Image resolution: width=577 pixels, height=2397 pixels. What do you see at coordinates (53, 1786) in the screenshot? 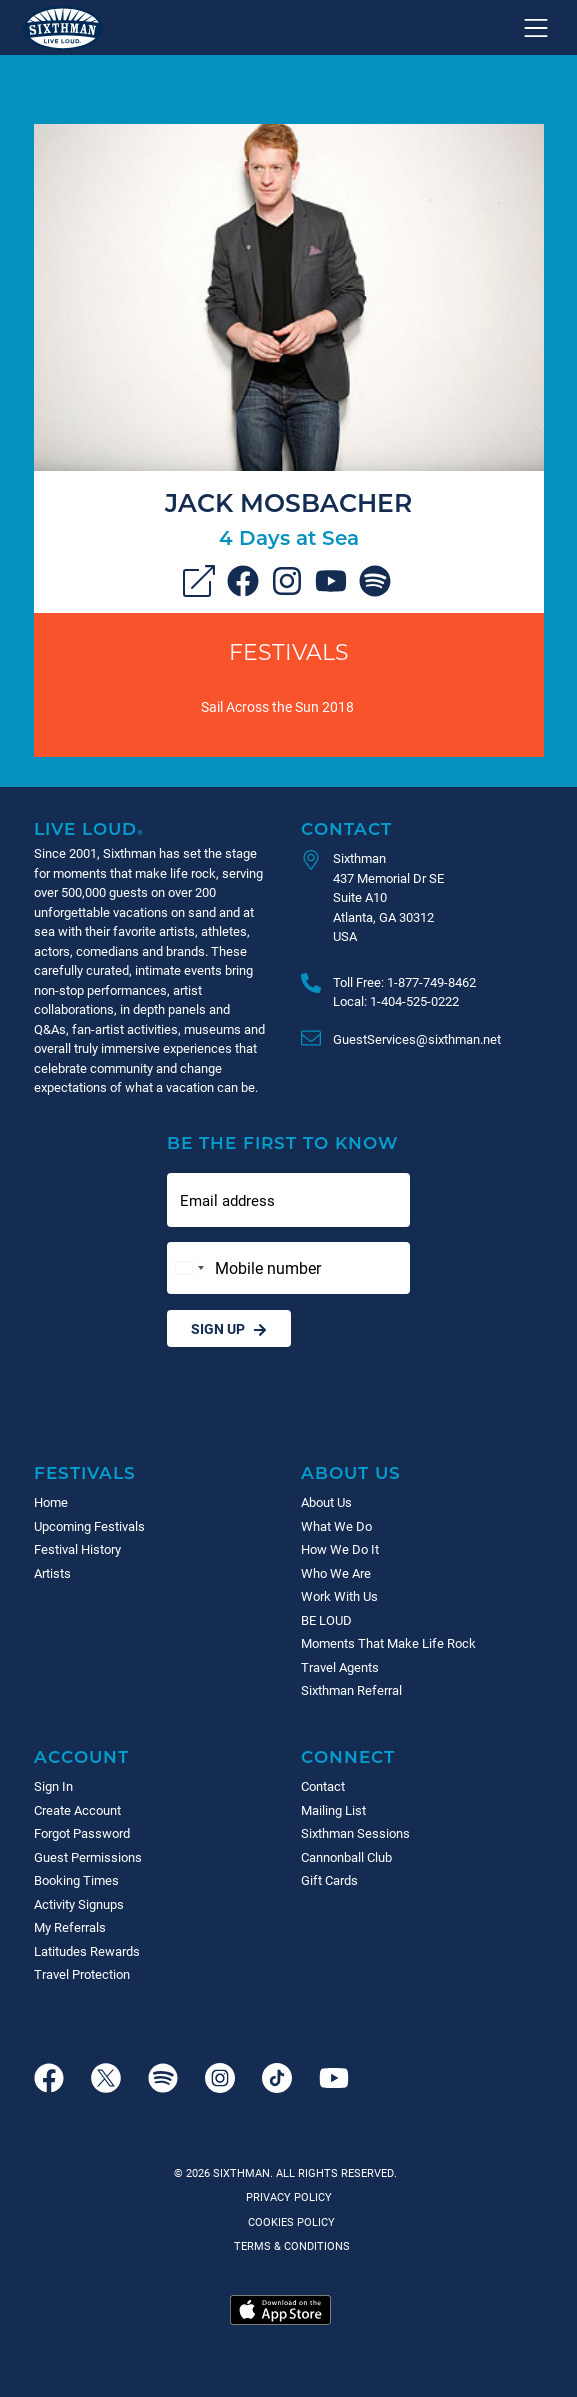
I see `Sign In` at bounding box center [53, 1786].